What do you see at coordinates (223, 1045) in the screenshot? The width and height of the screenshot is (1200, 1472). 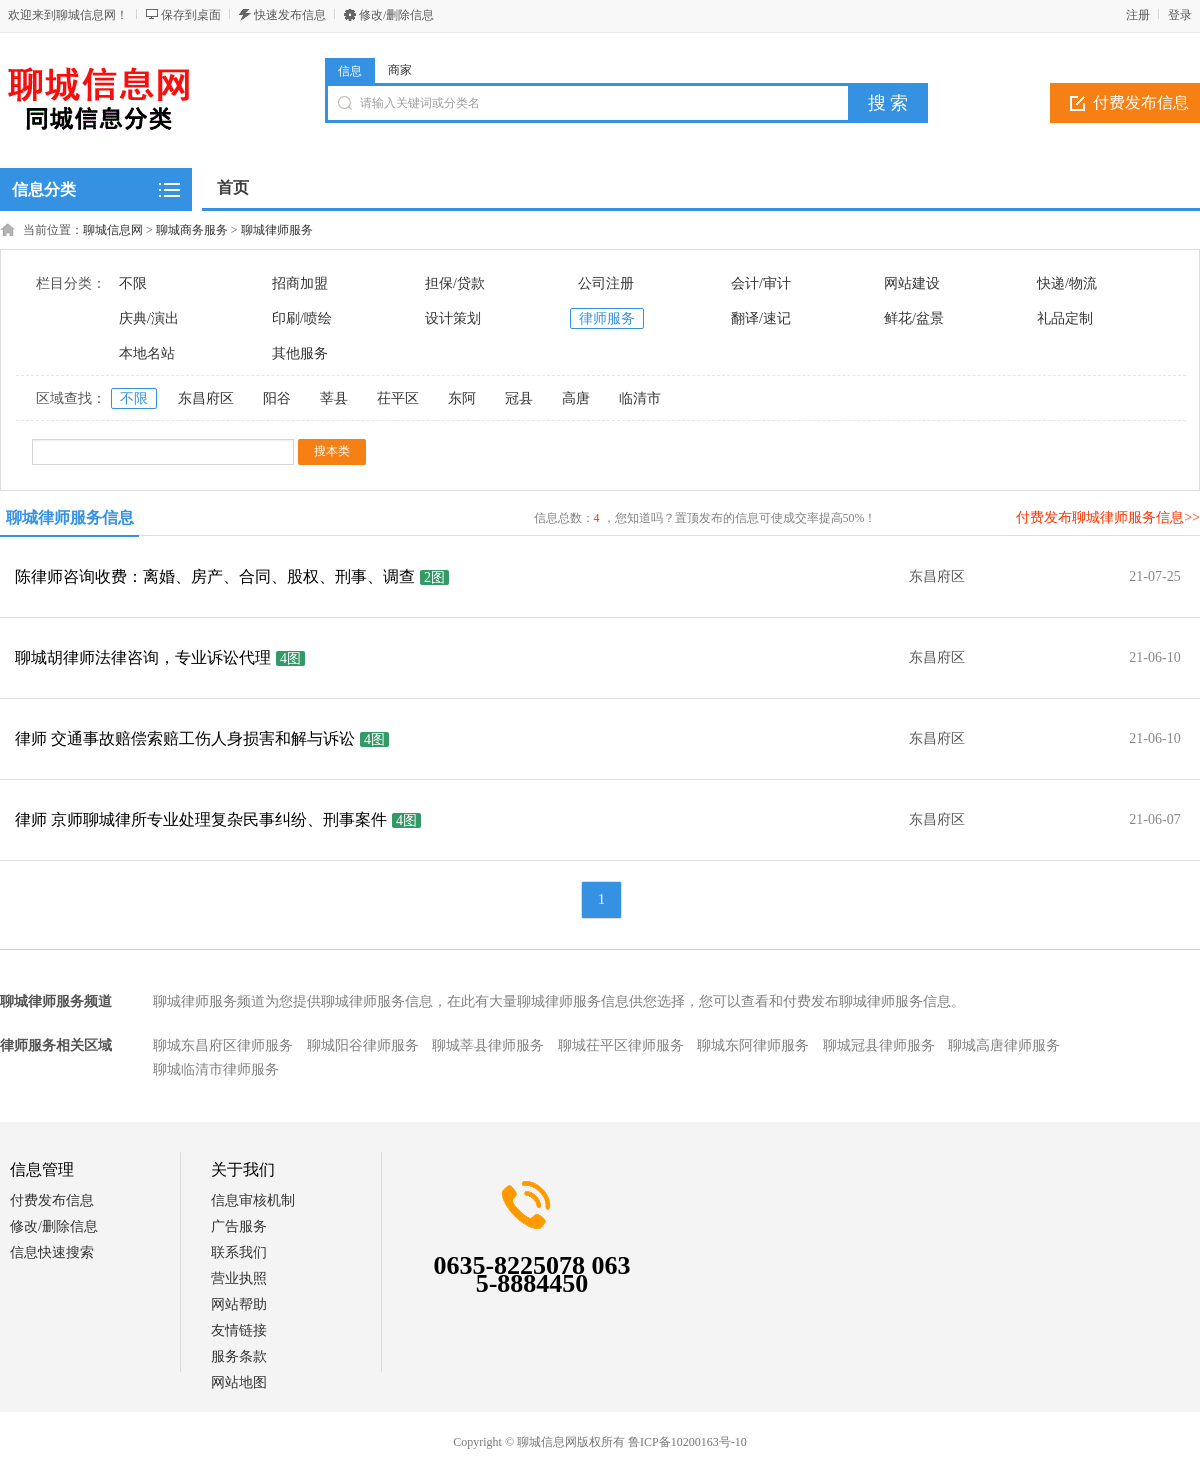 I see `聊城东昌府区律师服务` at bounding box center [223, 1045].